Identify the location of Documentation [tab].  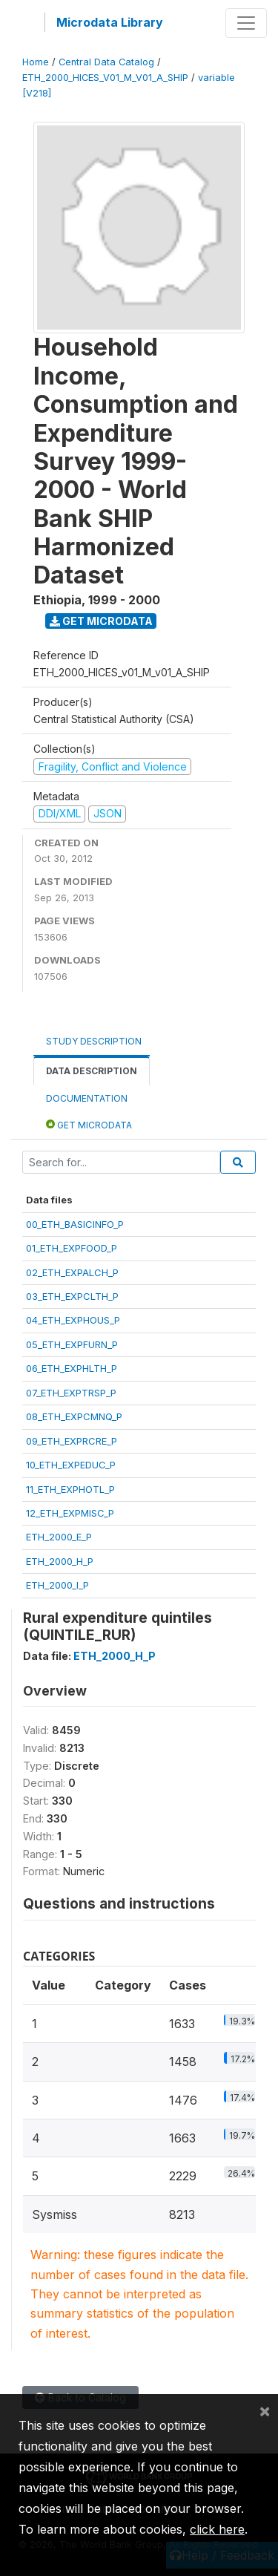
(87, 1098).